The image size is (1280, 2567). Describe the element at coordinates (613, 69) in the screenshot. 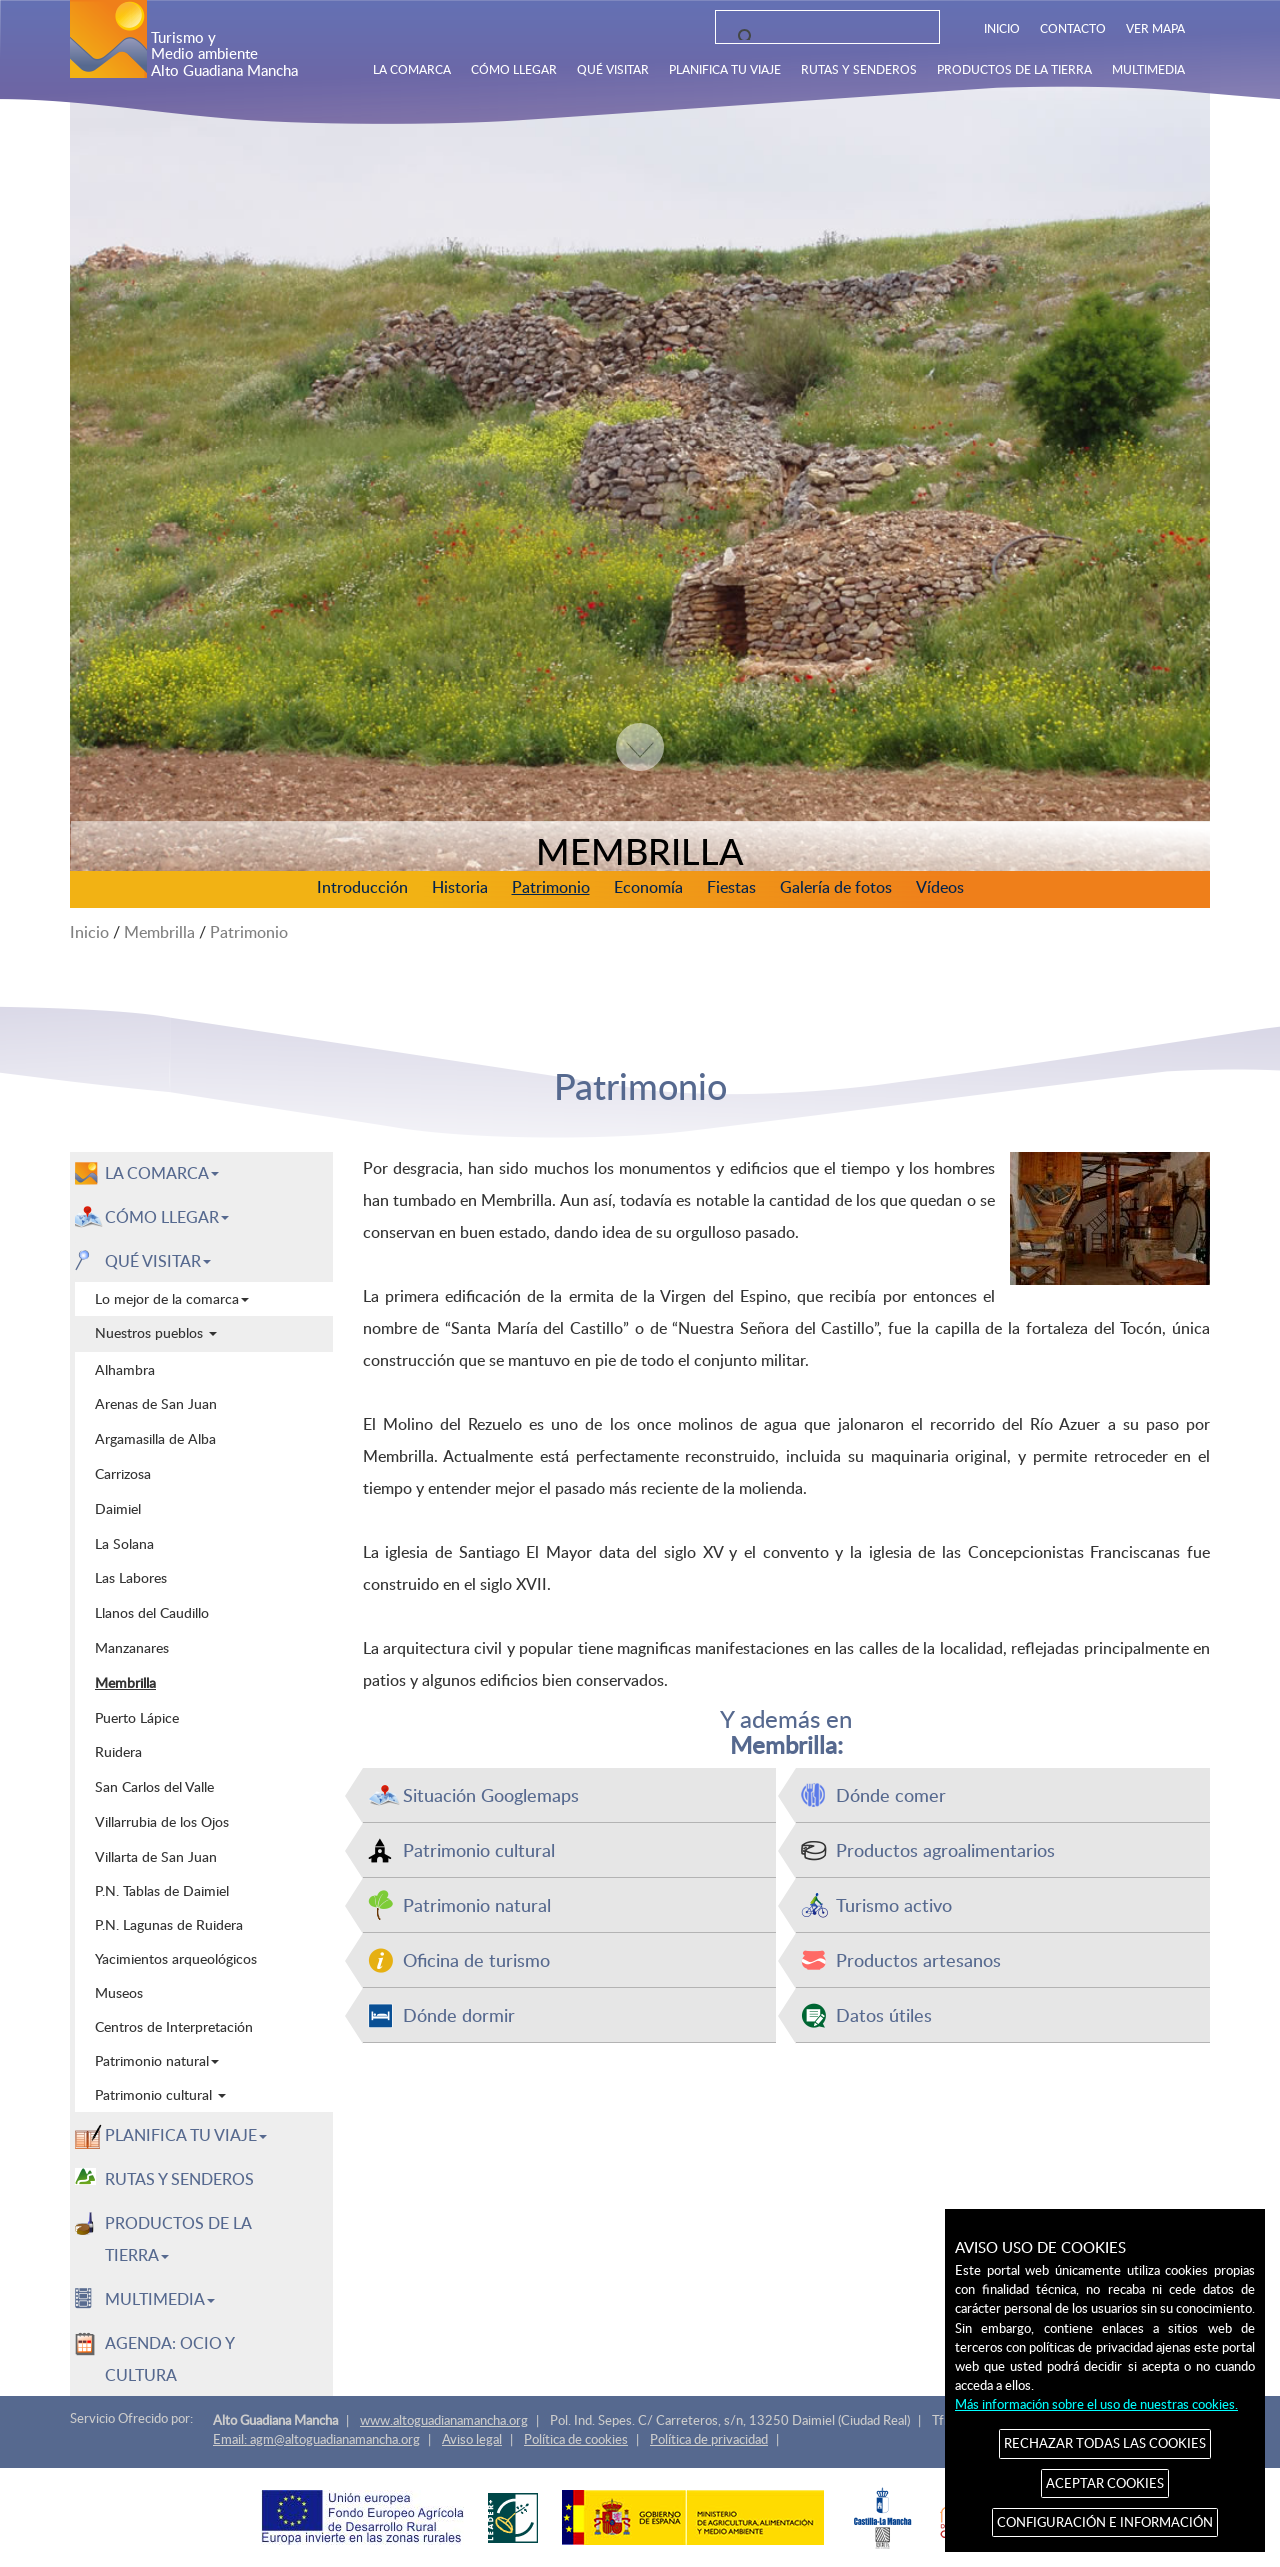

I see `QUÉ VISITAR` at that location.